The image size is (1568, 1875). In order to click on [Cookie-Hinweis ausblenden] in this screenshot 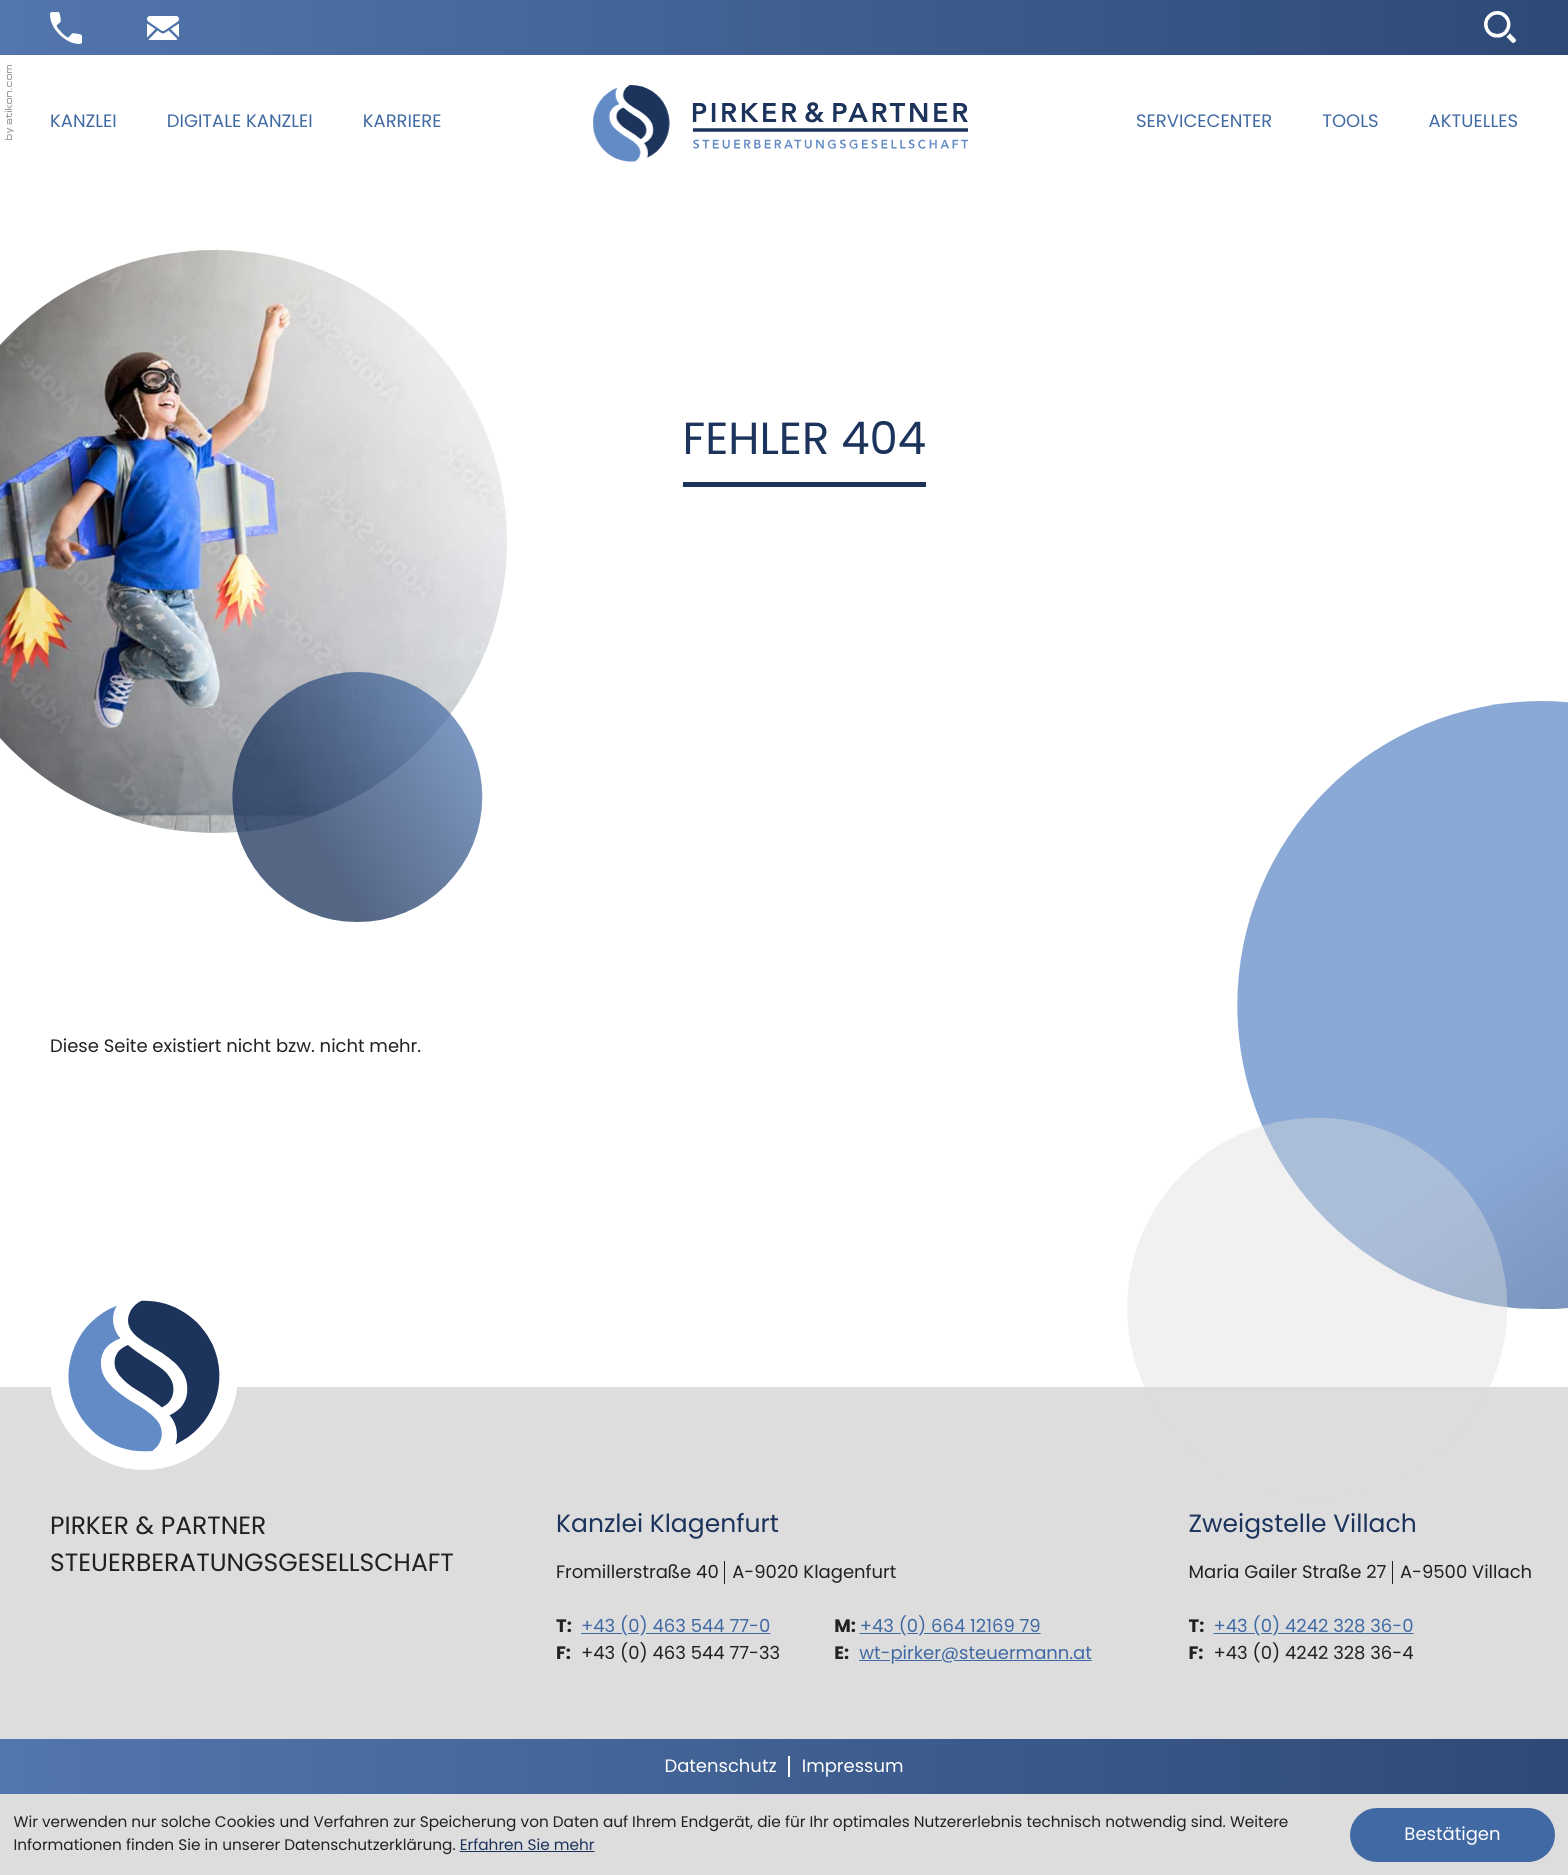, I will do `click(1452, 1835)`.